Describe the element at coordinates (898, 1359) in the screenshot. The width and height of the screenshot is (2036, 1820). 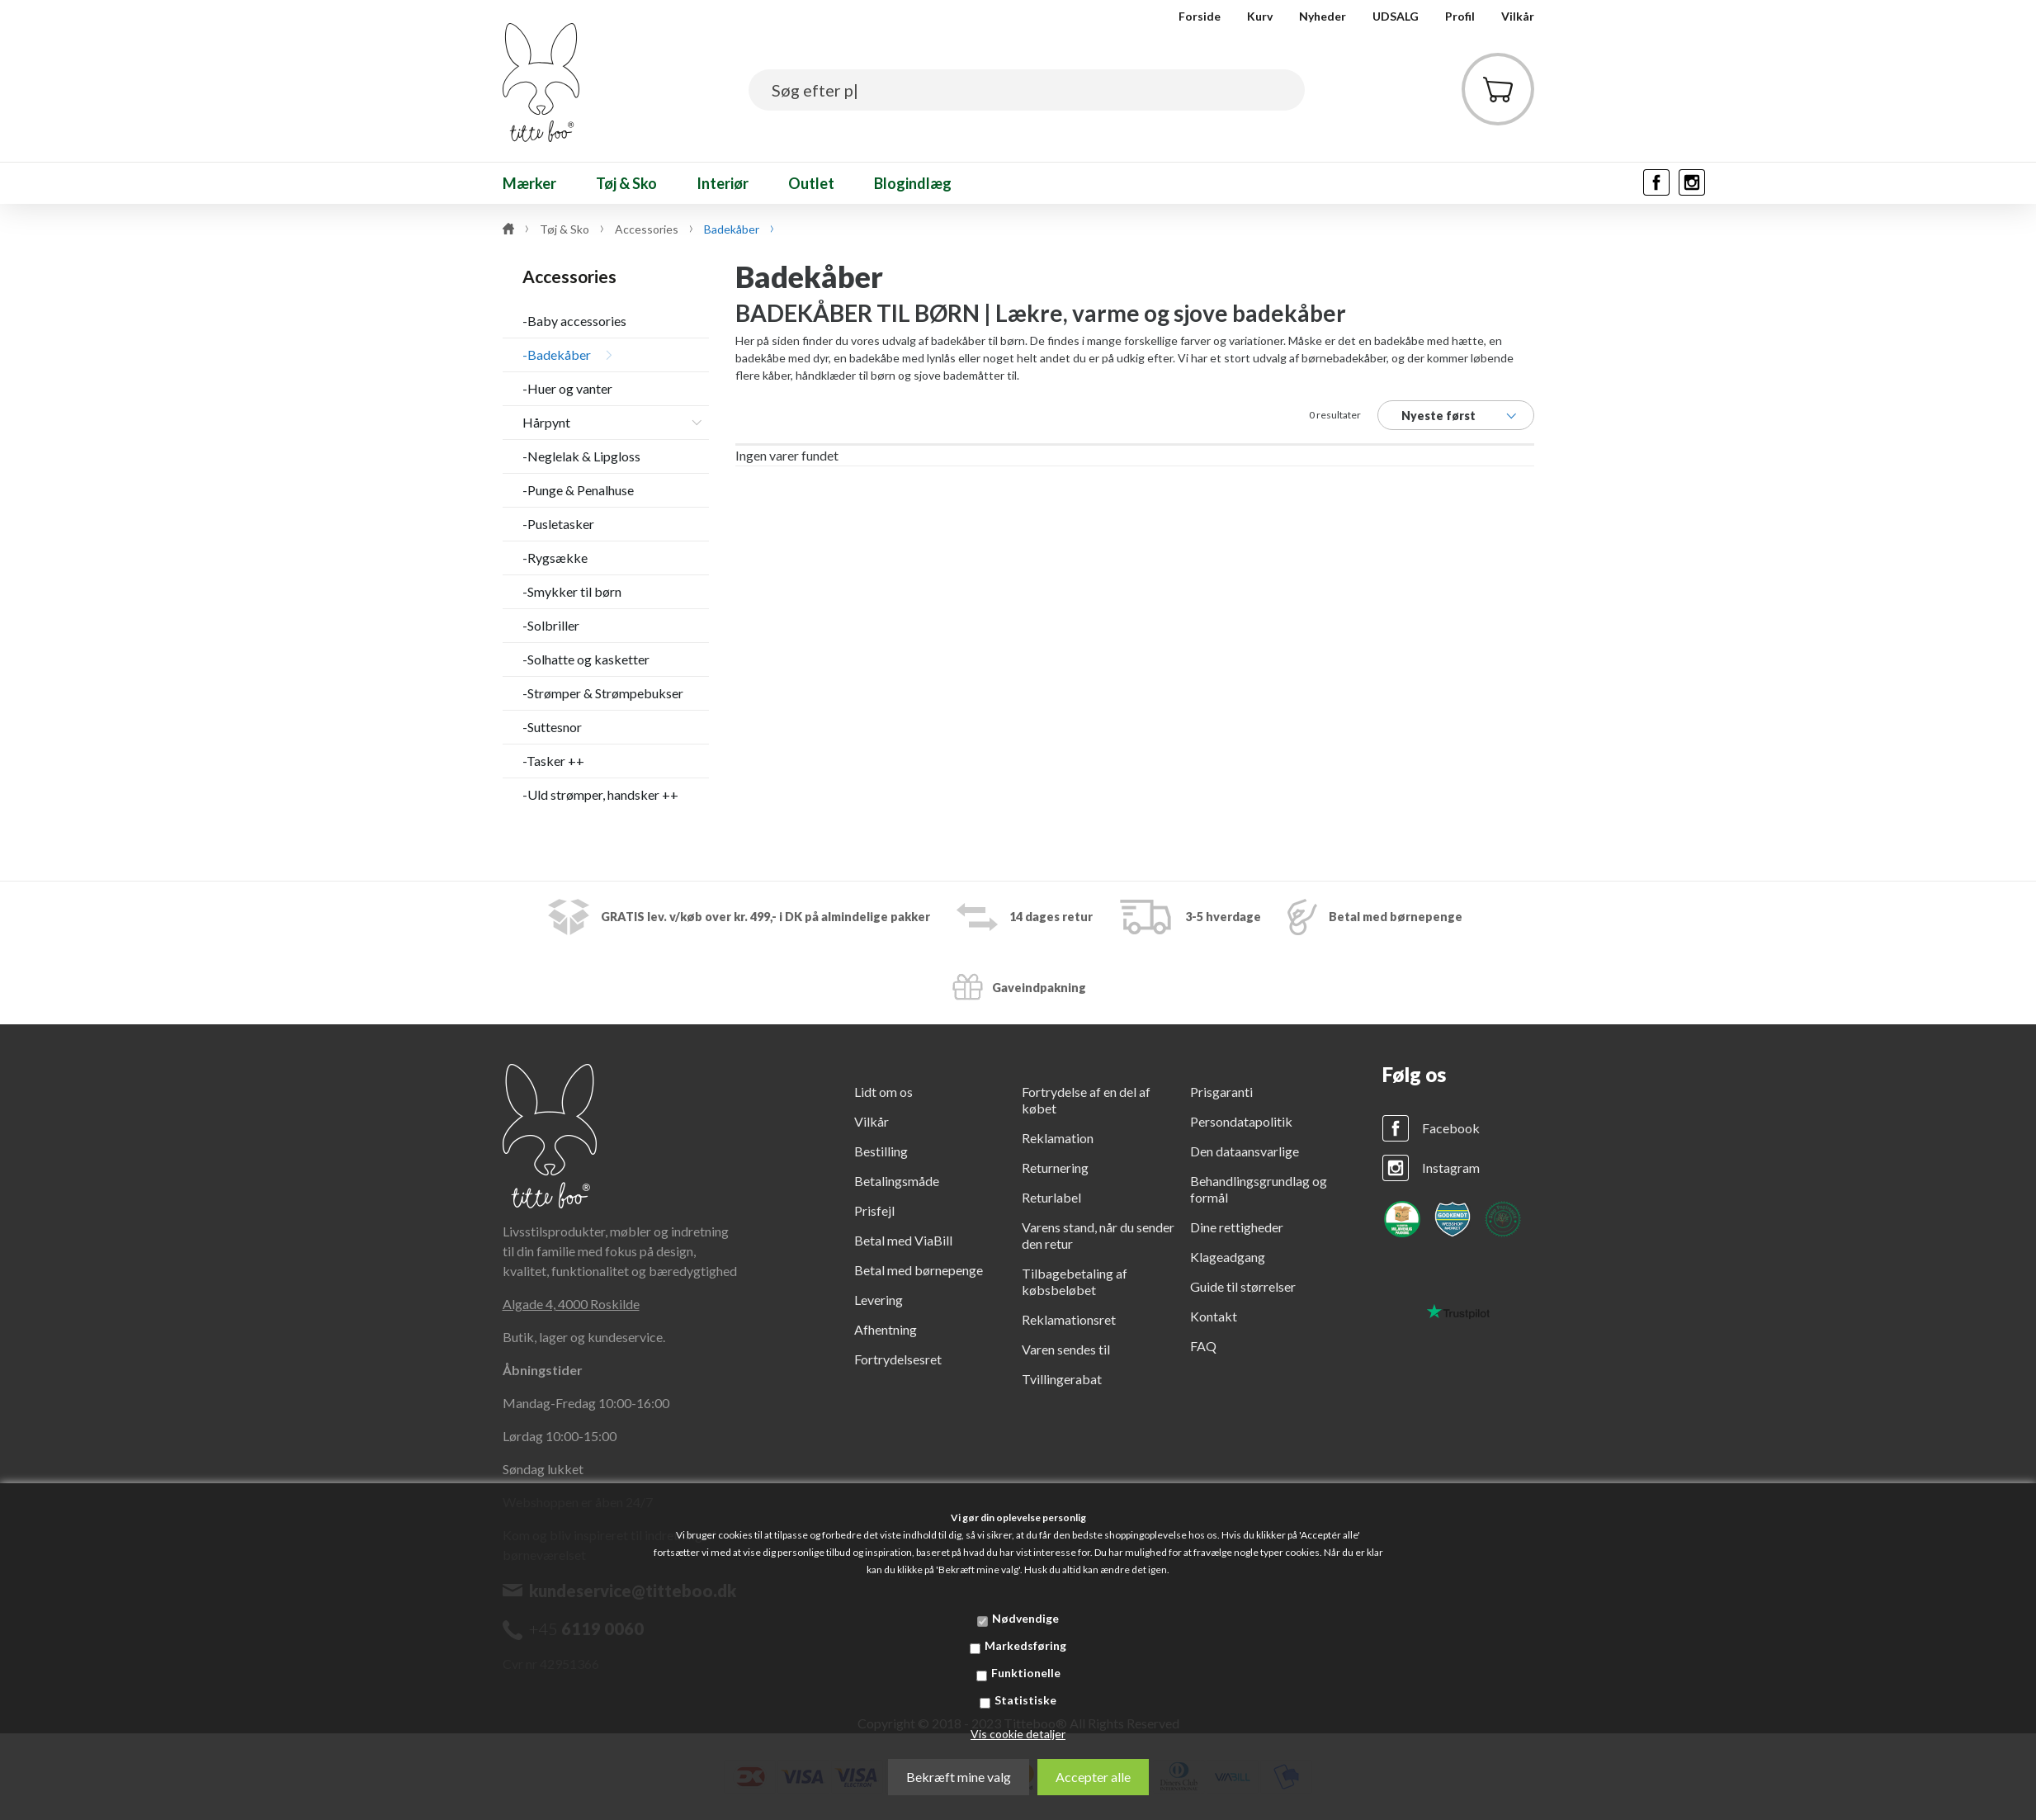
I see `Fortrydelsesret` at that location.